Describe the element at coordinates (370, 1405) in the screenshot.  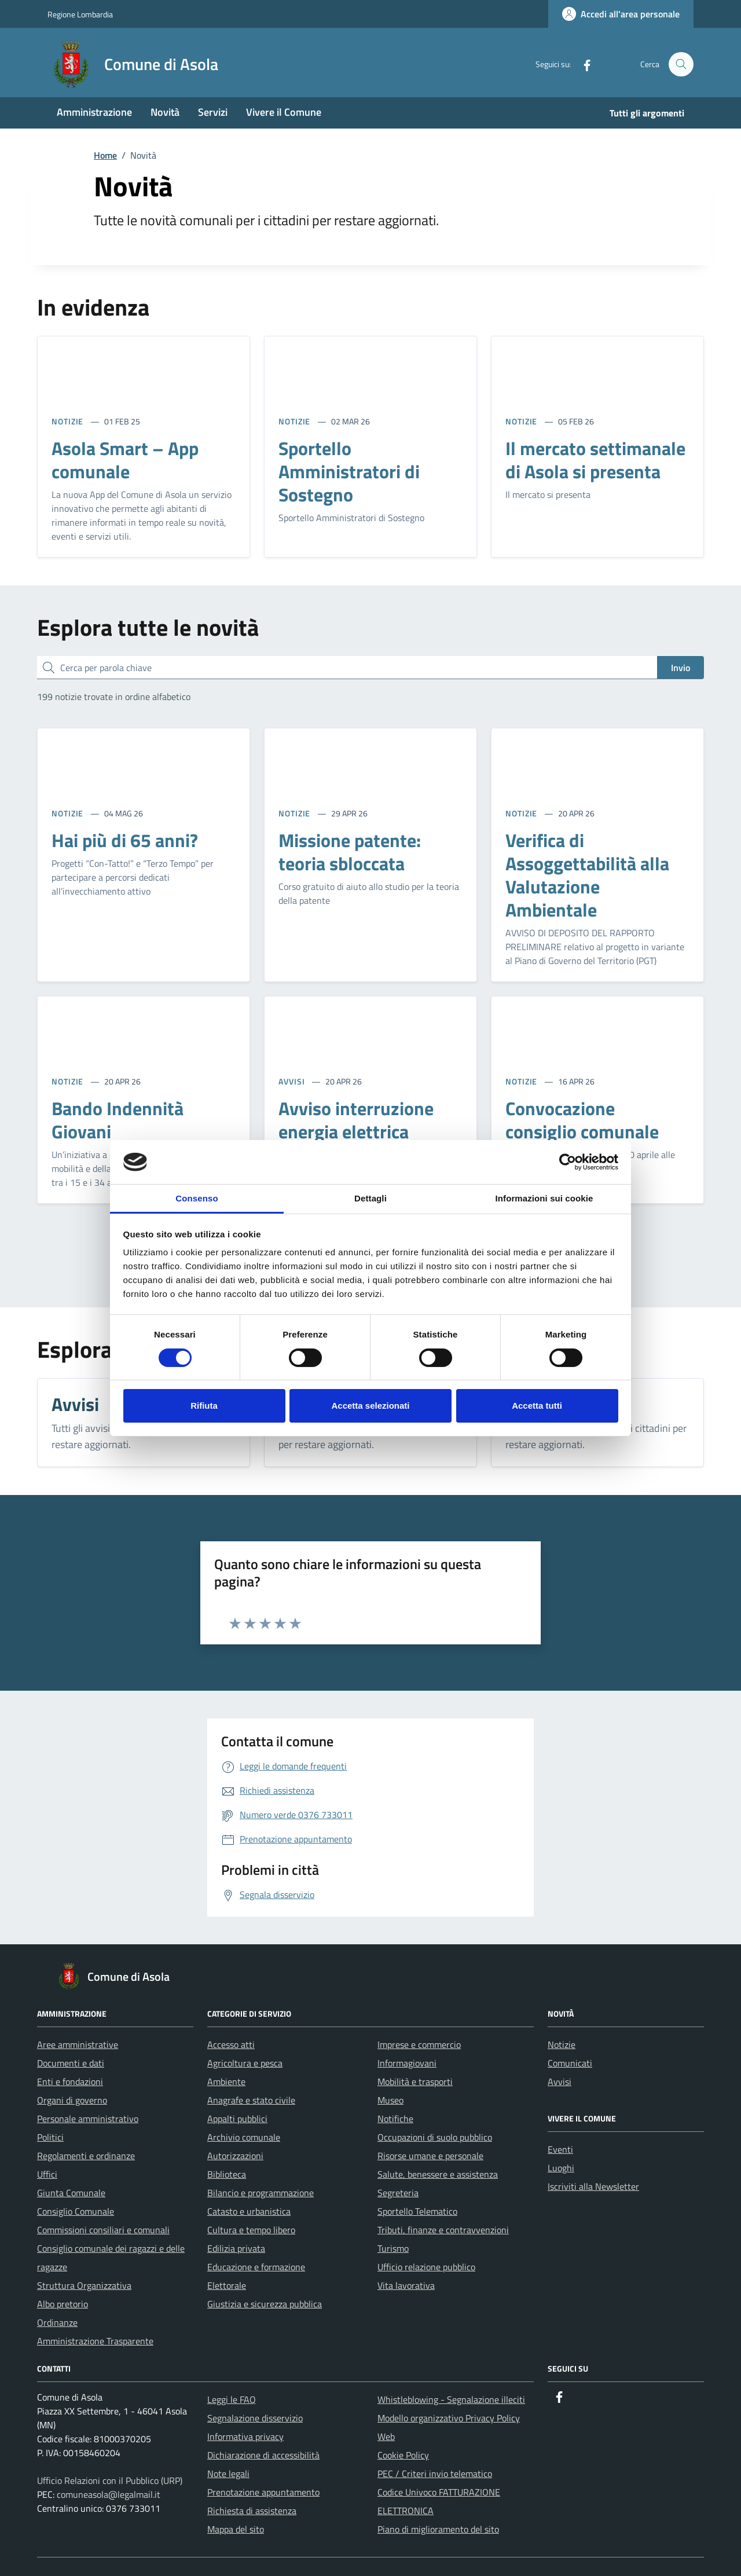
I see `Accetta selezionati` at that location.